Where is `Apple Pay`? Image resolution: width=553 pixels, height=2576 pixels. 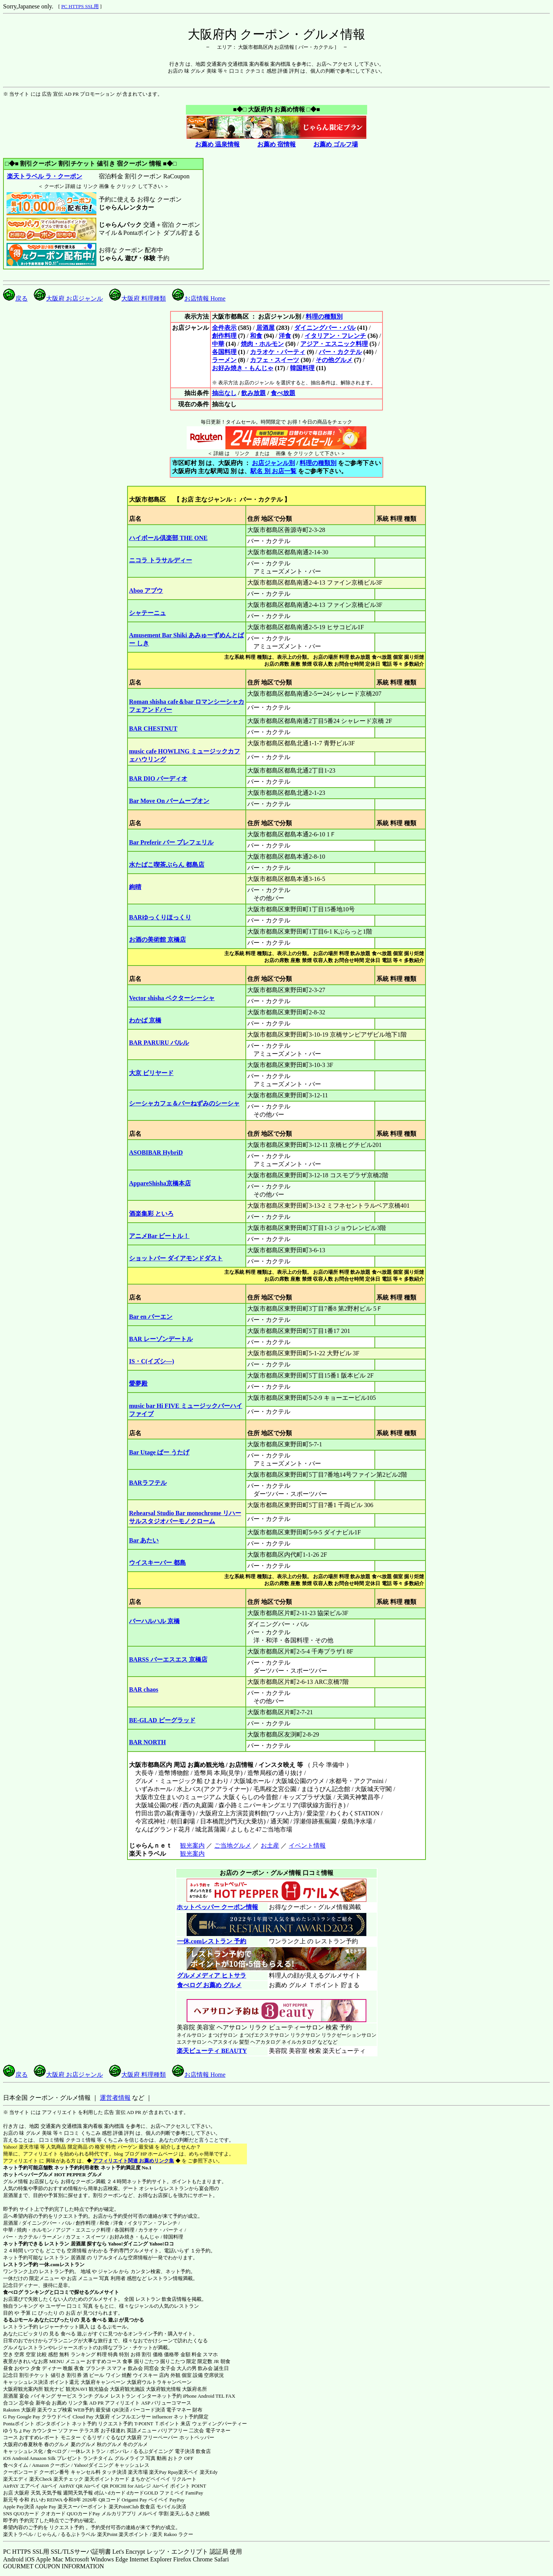 Apple Pay is located at coordinates (45, 2507).